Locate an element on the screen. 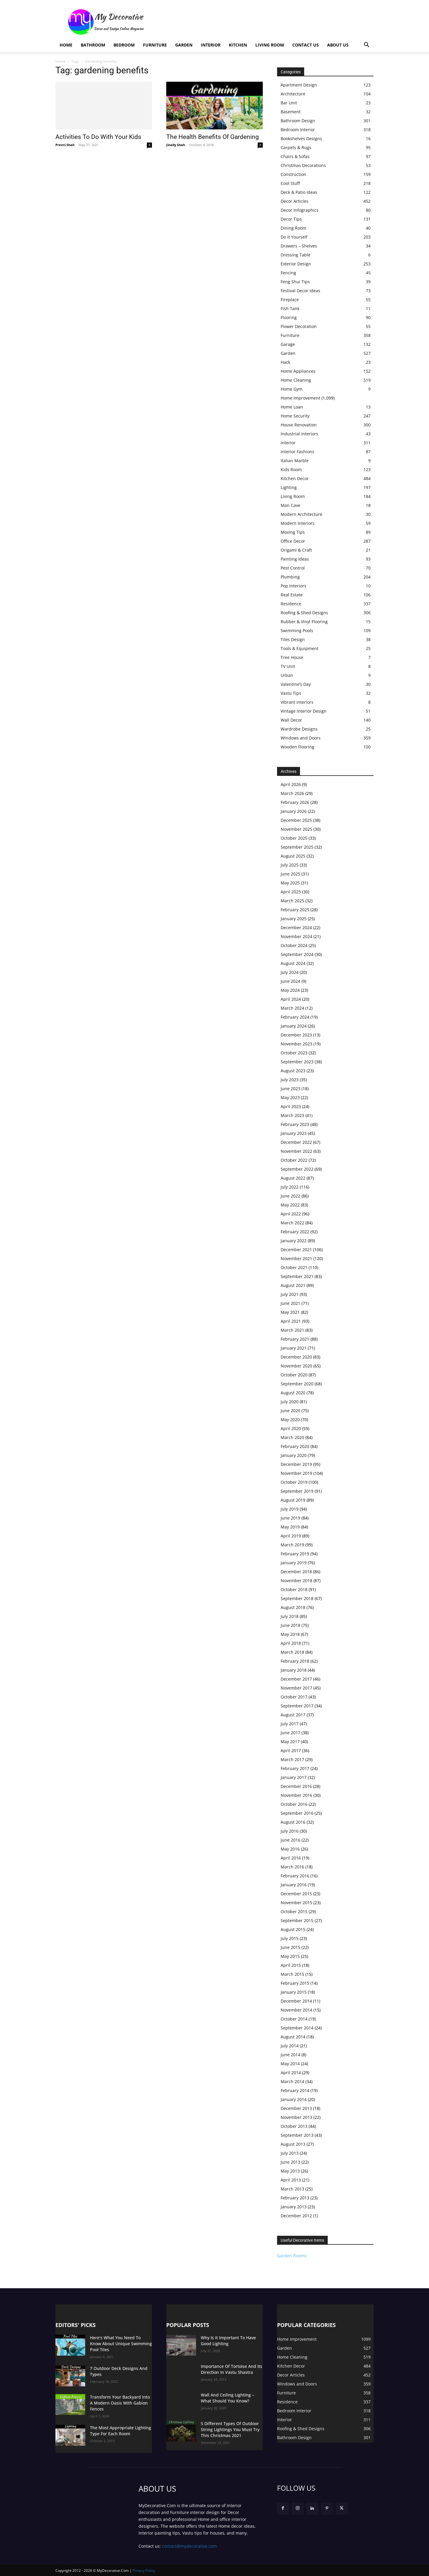 This screenshot has width=429, height=2576. April 2017 is located at coordinates (291, 1750).